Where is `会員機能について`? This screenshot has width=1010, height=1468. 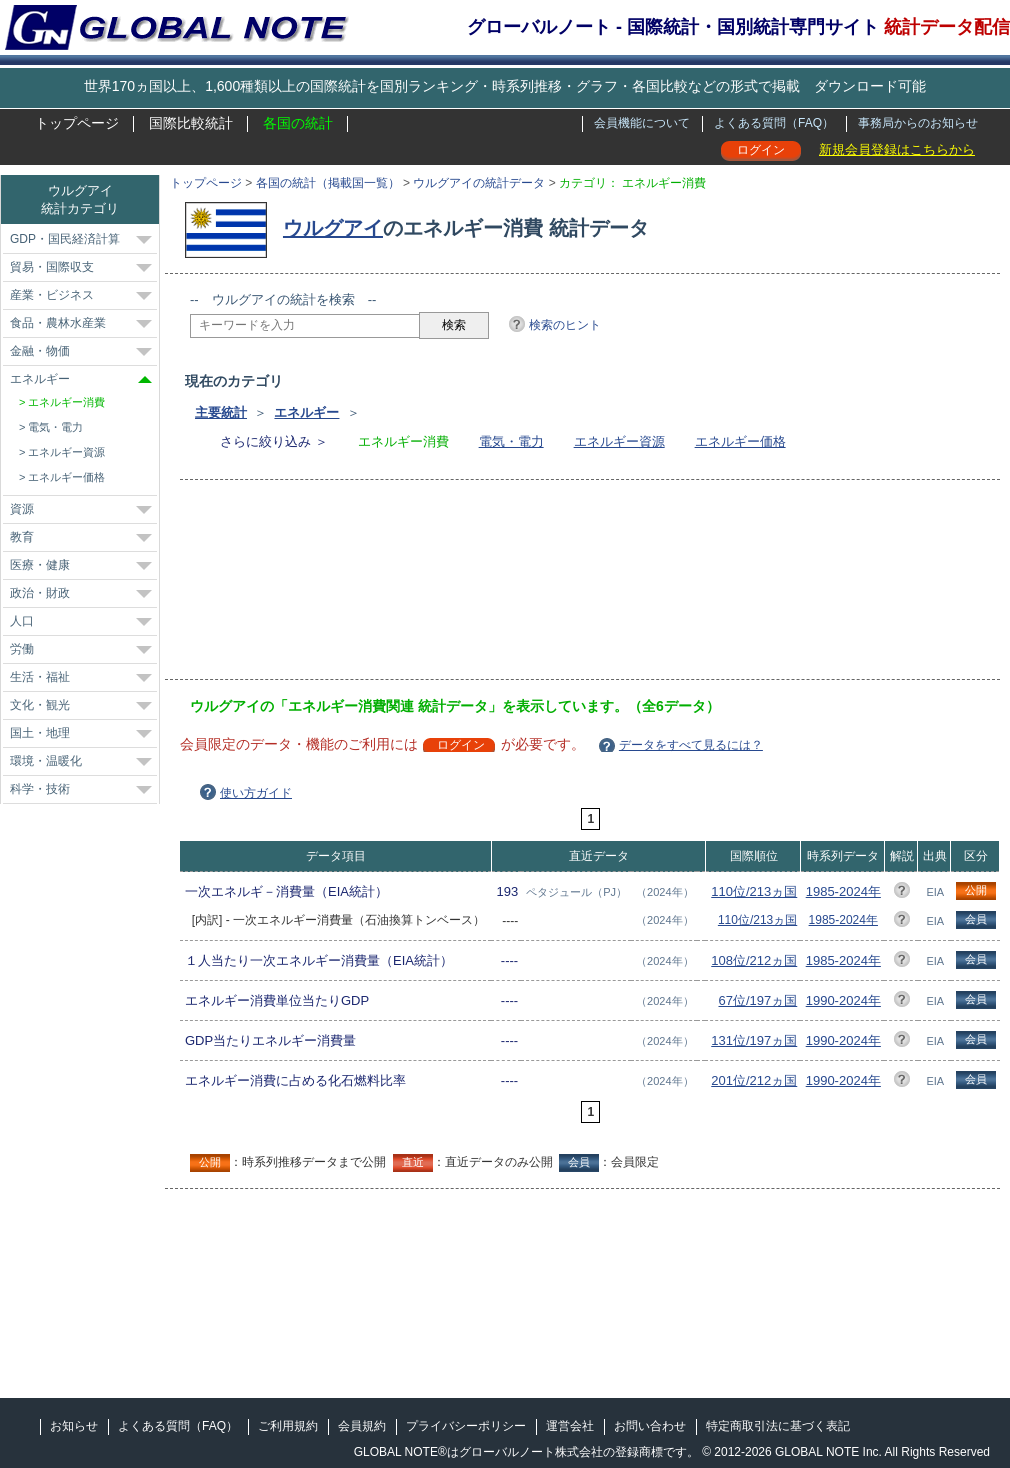 会員機能について is located at coordinates (642, 123).